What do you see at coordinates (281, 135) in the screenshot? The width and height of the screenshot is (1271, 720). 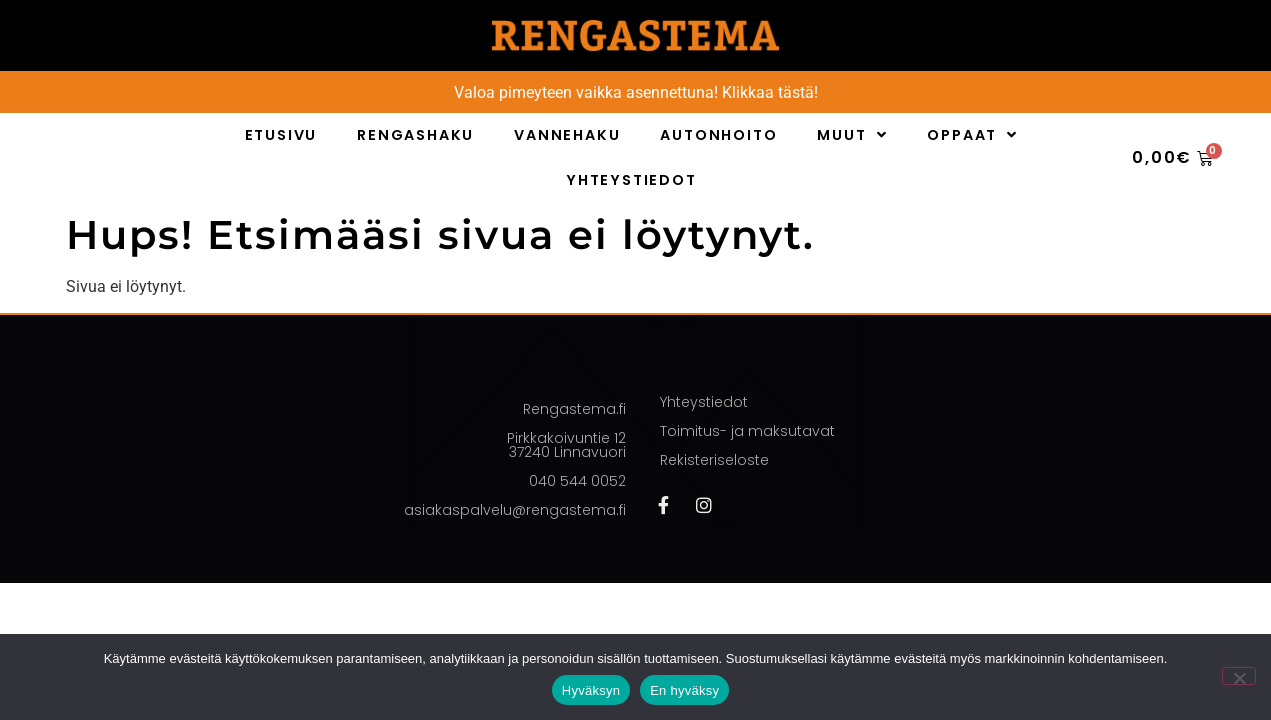 I see `Etusivu` at bounding box center [281, 135].